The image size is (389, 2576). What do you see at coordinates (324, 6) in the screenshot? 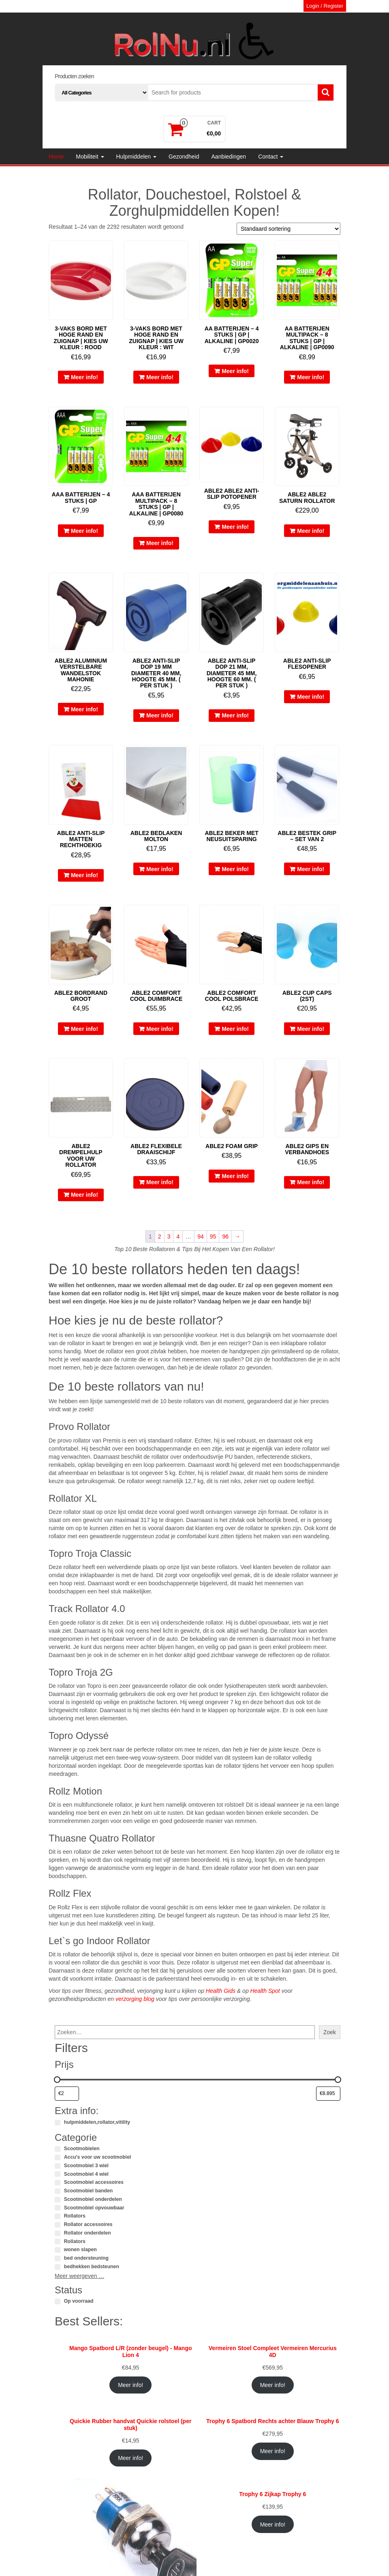
I see `Login / Register` at bounding box center [324, 6].